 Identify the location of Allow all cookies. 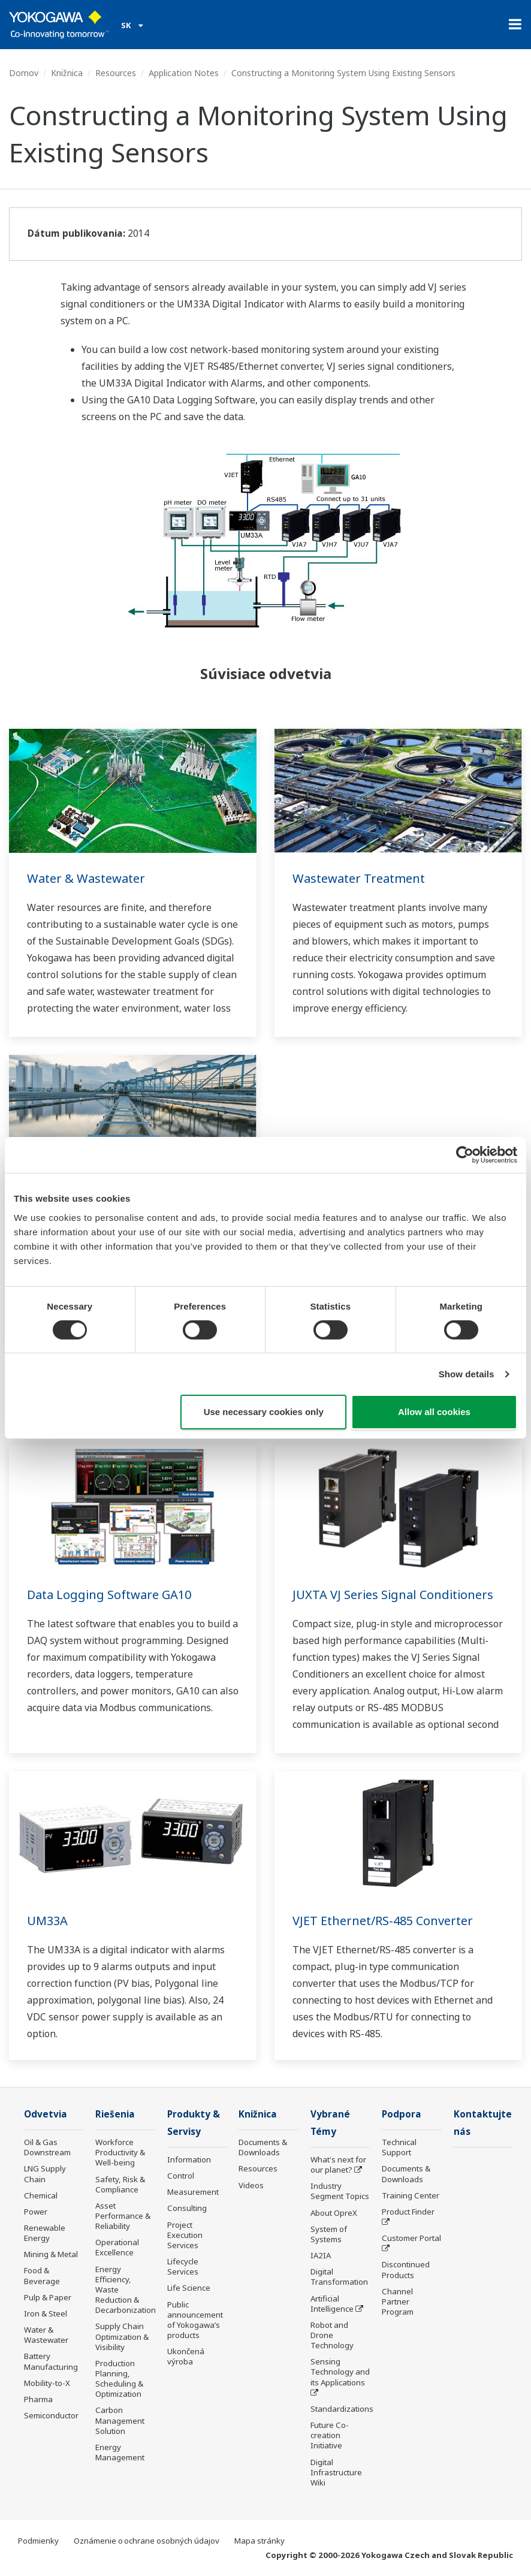
(434, 1412).